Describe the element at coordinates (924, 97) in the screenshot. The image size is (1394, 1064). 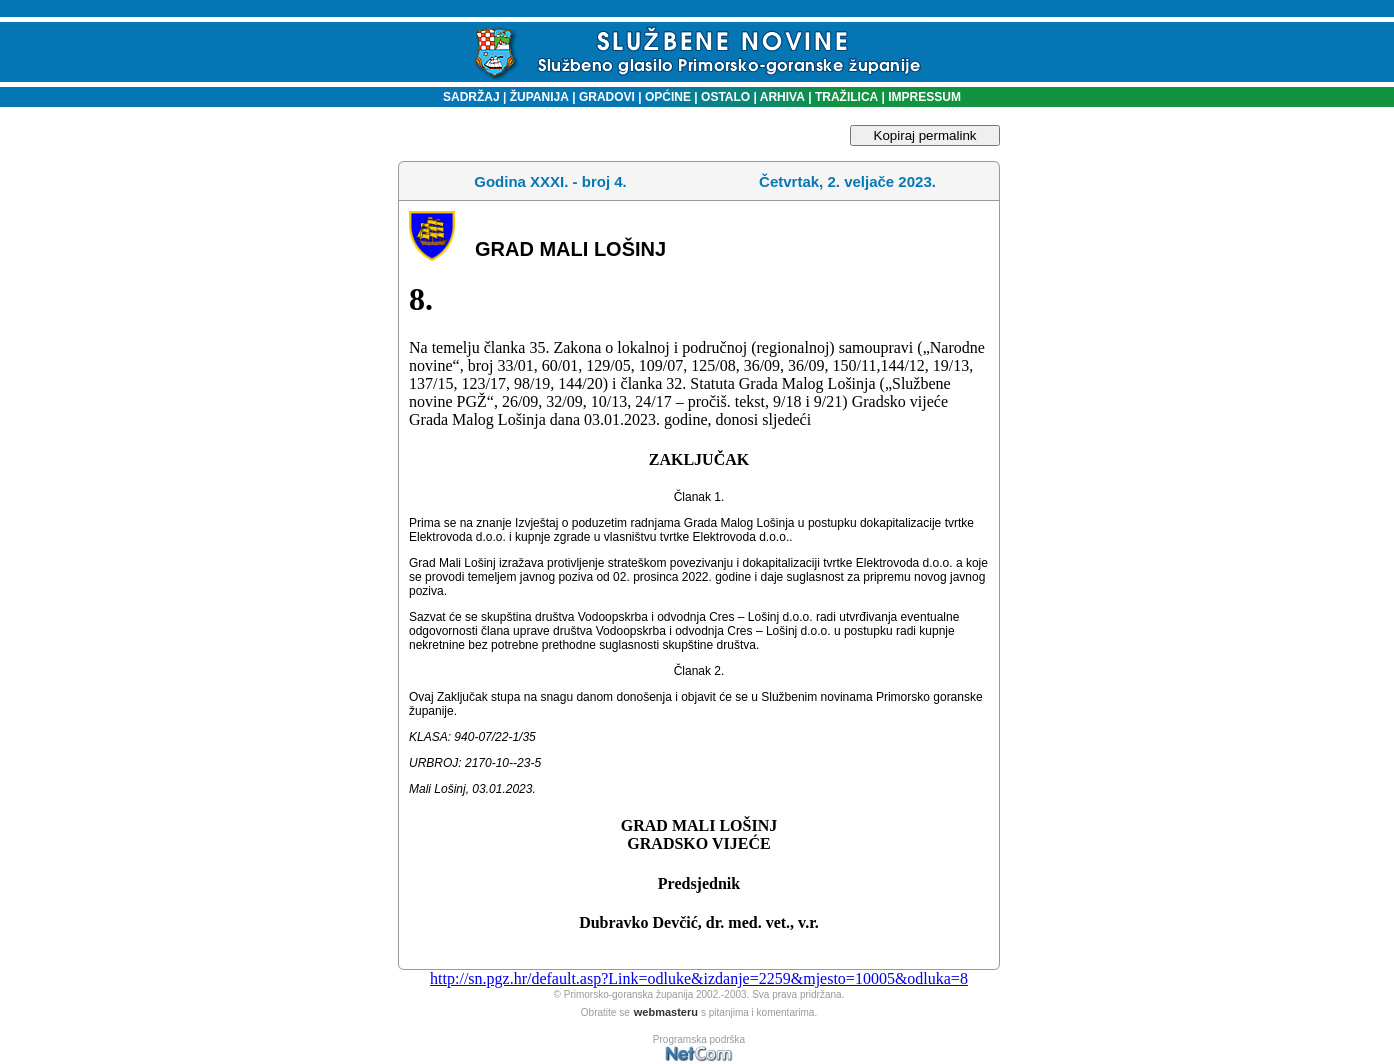
I see `IMPRESSUM` at that location.